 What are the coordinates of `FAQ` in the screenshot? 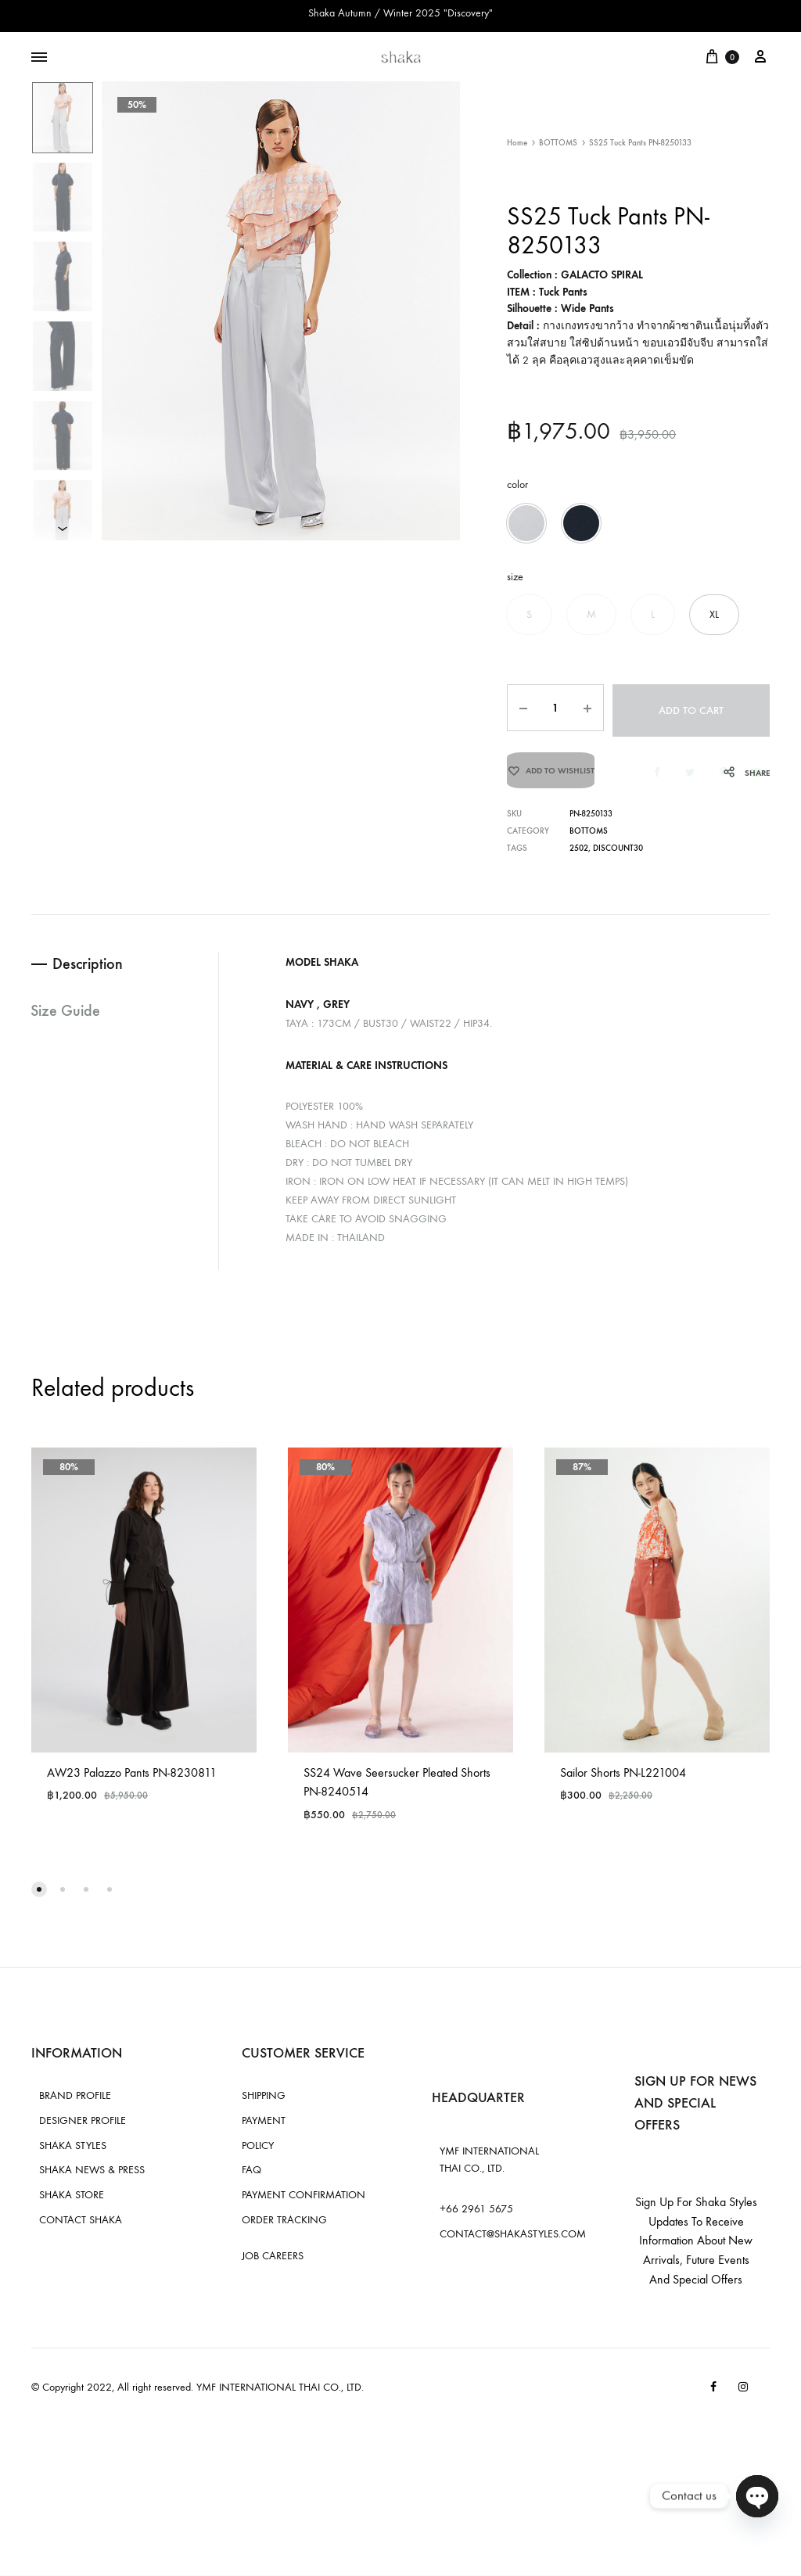 It's located at (251, 2176).